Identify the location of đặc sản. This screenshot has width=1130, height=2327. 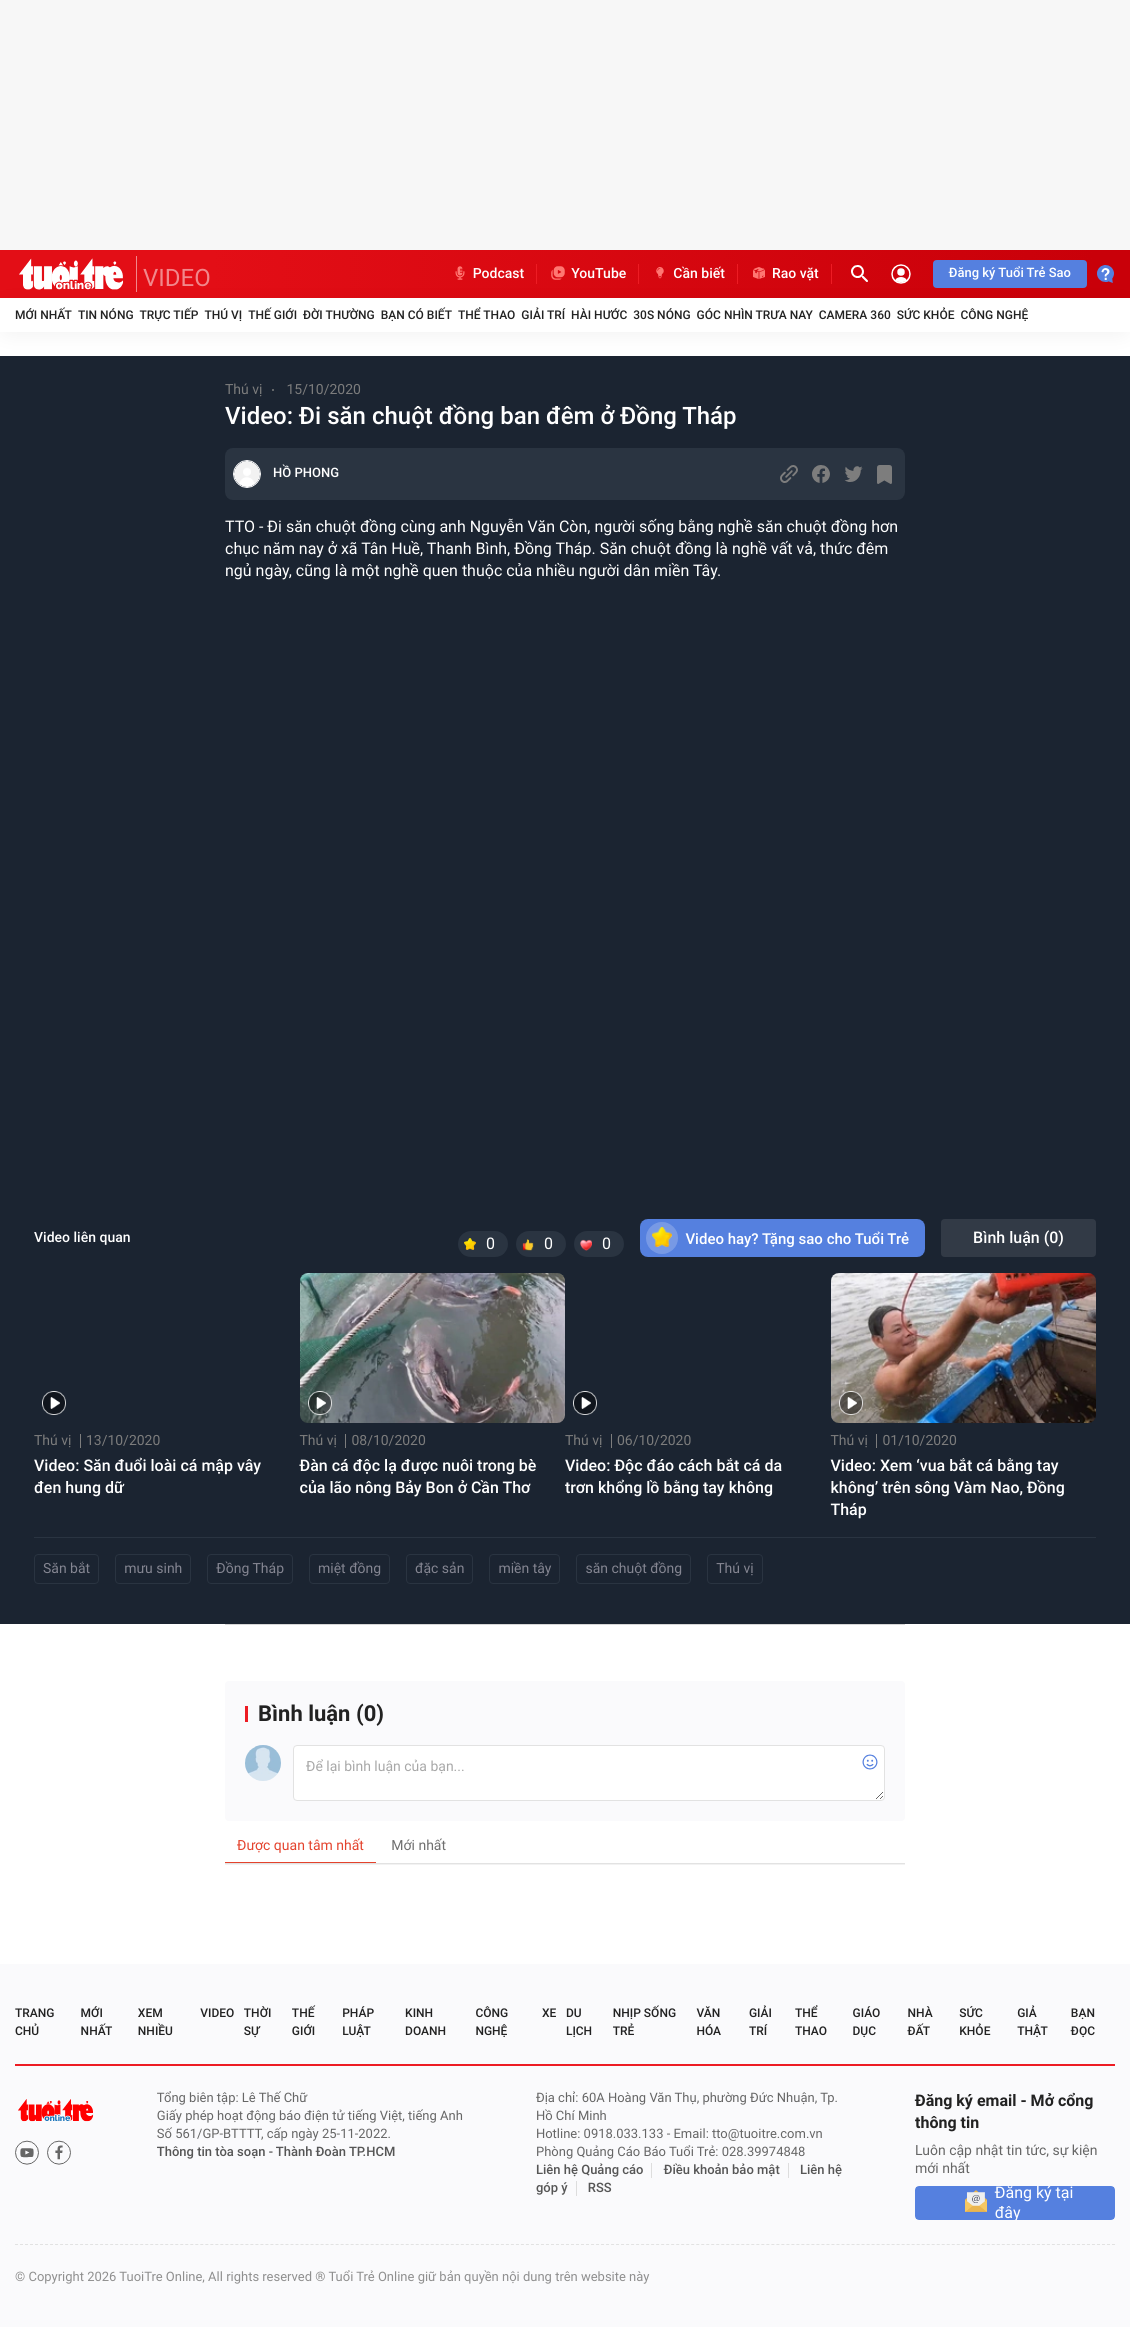
(439, 1569).